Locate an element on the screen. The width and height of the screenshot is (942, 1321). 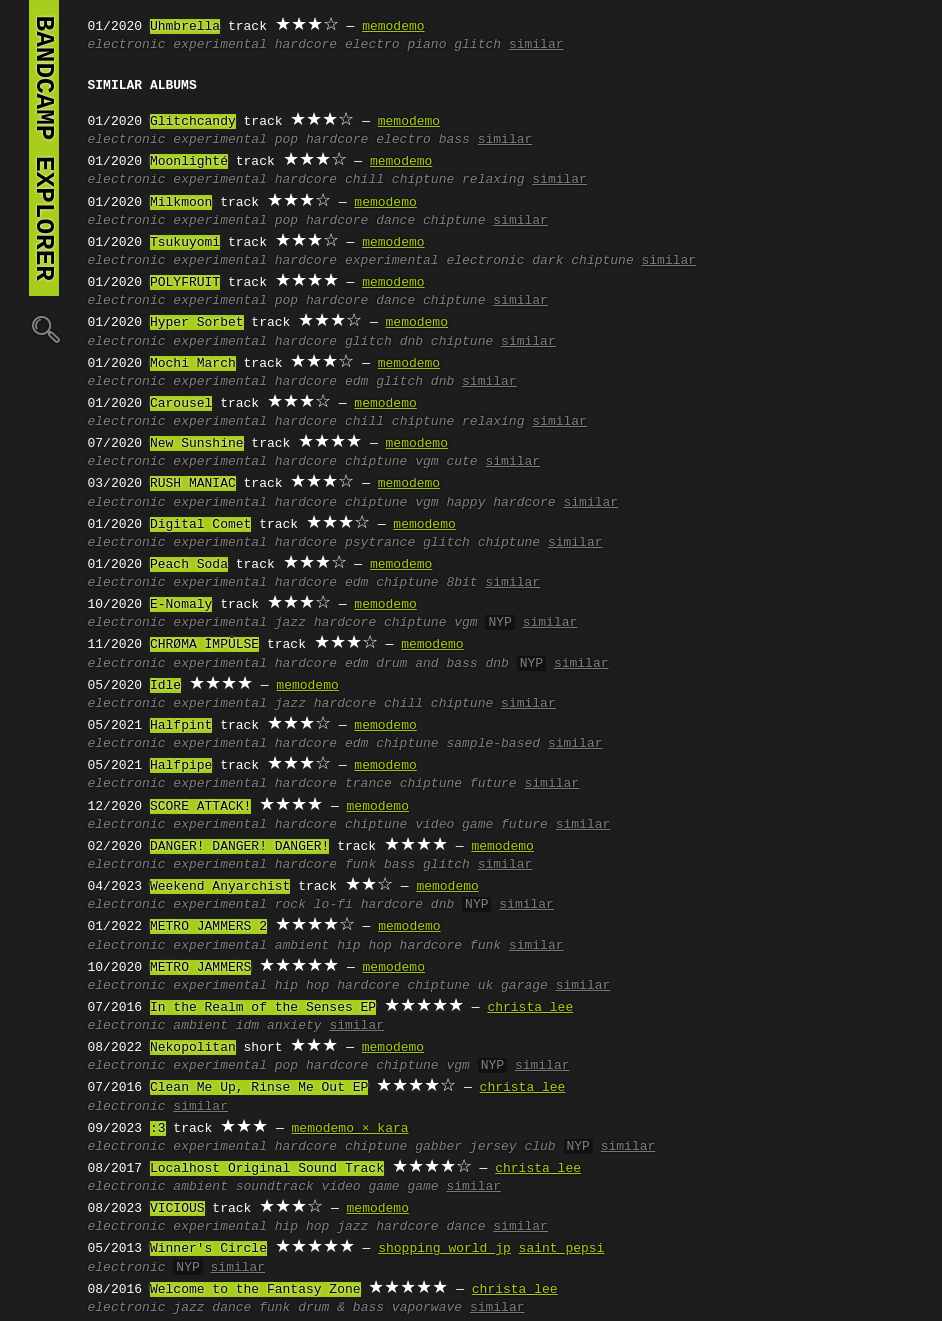
jersey club is located at coordinates (513, 1147).